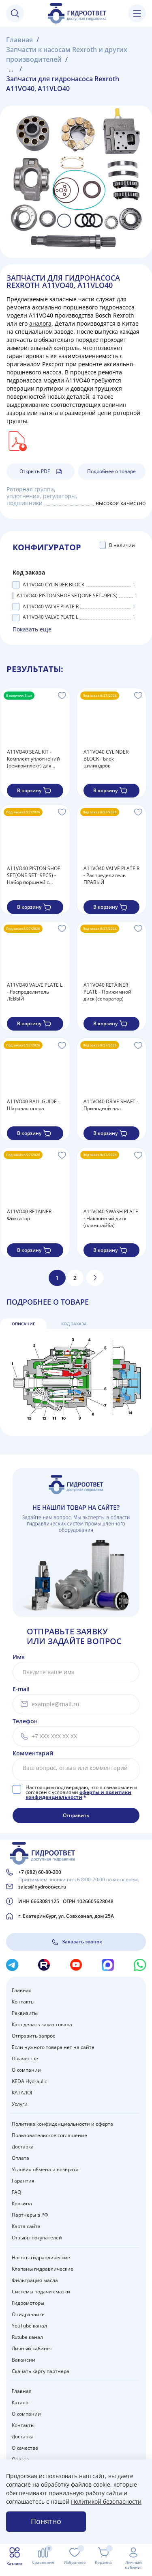 The width and height of the screenshot is (152, 2576). What do you see at coordinates (23, 2146) in the screenshot?
I see `Доставка` at bounding box center [23, 2146].